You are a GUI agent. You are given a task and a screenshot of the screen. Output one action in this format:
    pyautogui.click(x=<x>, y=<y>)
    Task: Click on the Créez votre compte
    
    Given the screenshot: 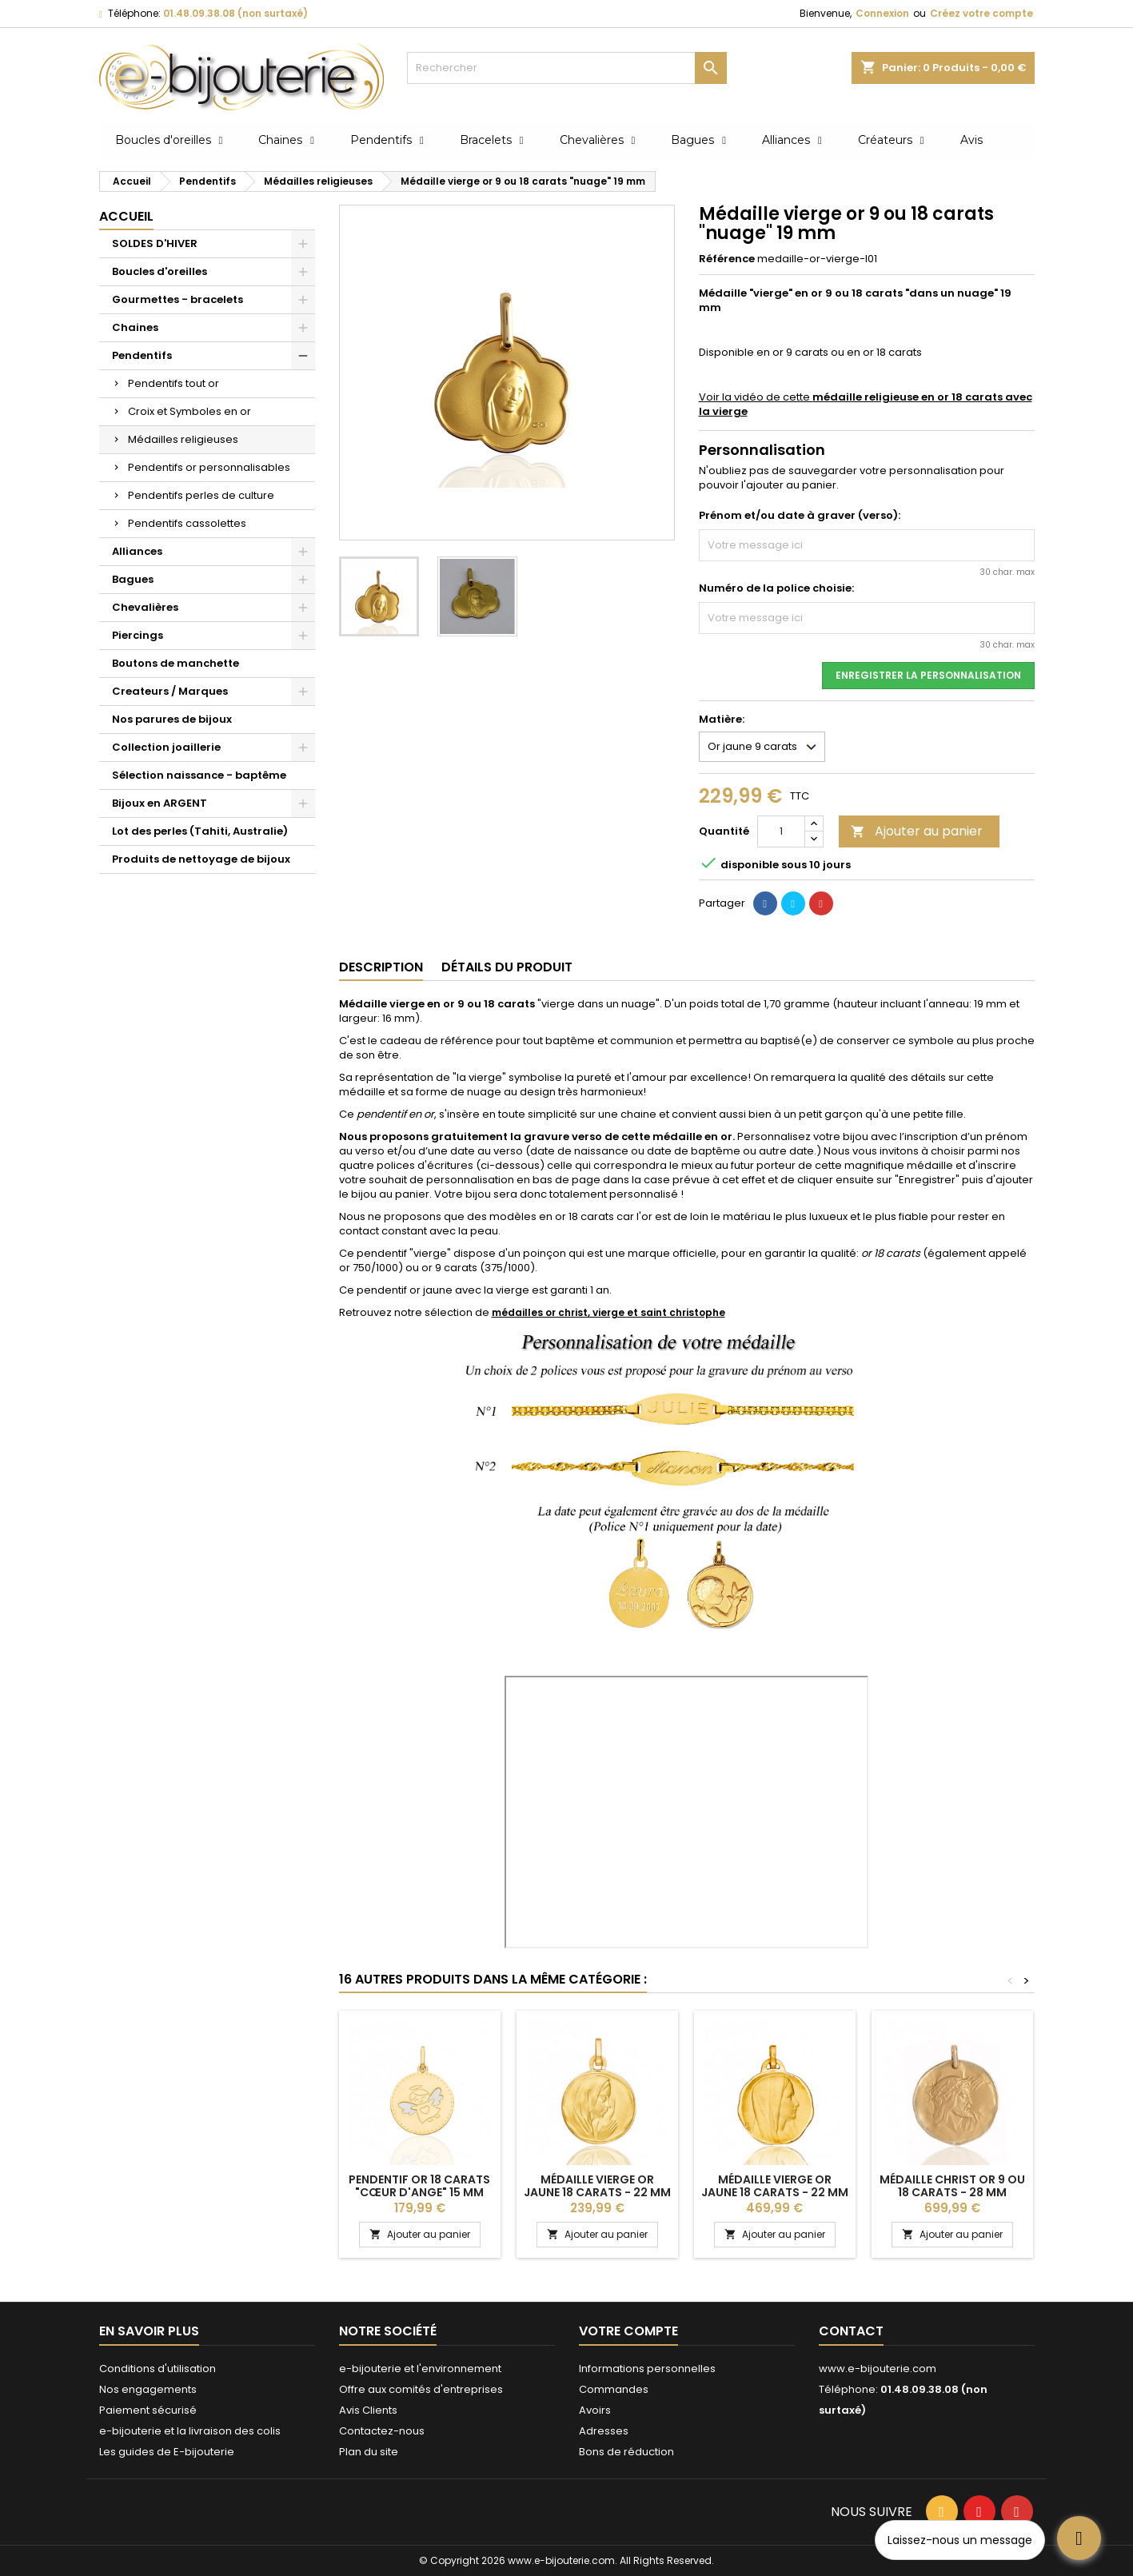 What is the action you would take?
    pyautogui.click(x=981, y=13)
    